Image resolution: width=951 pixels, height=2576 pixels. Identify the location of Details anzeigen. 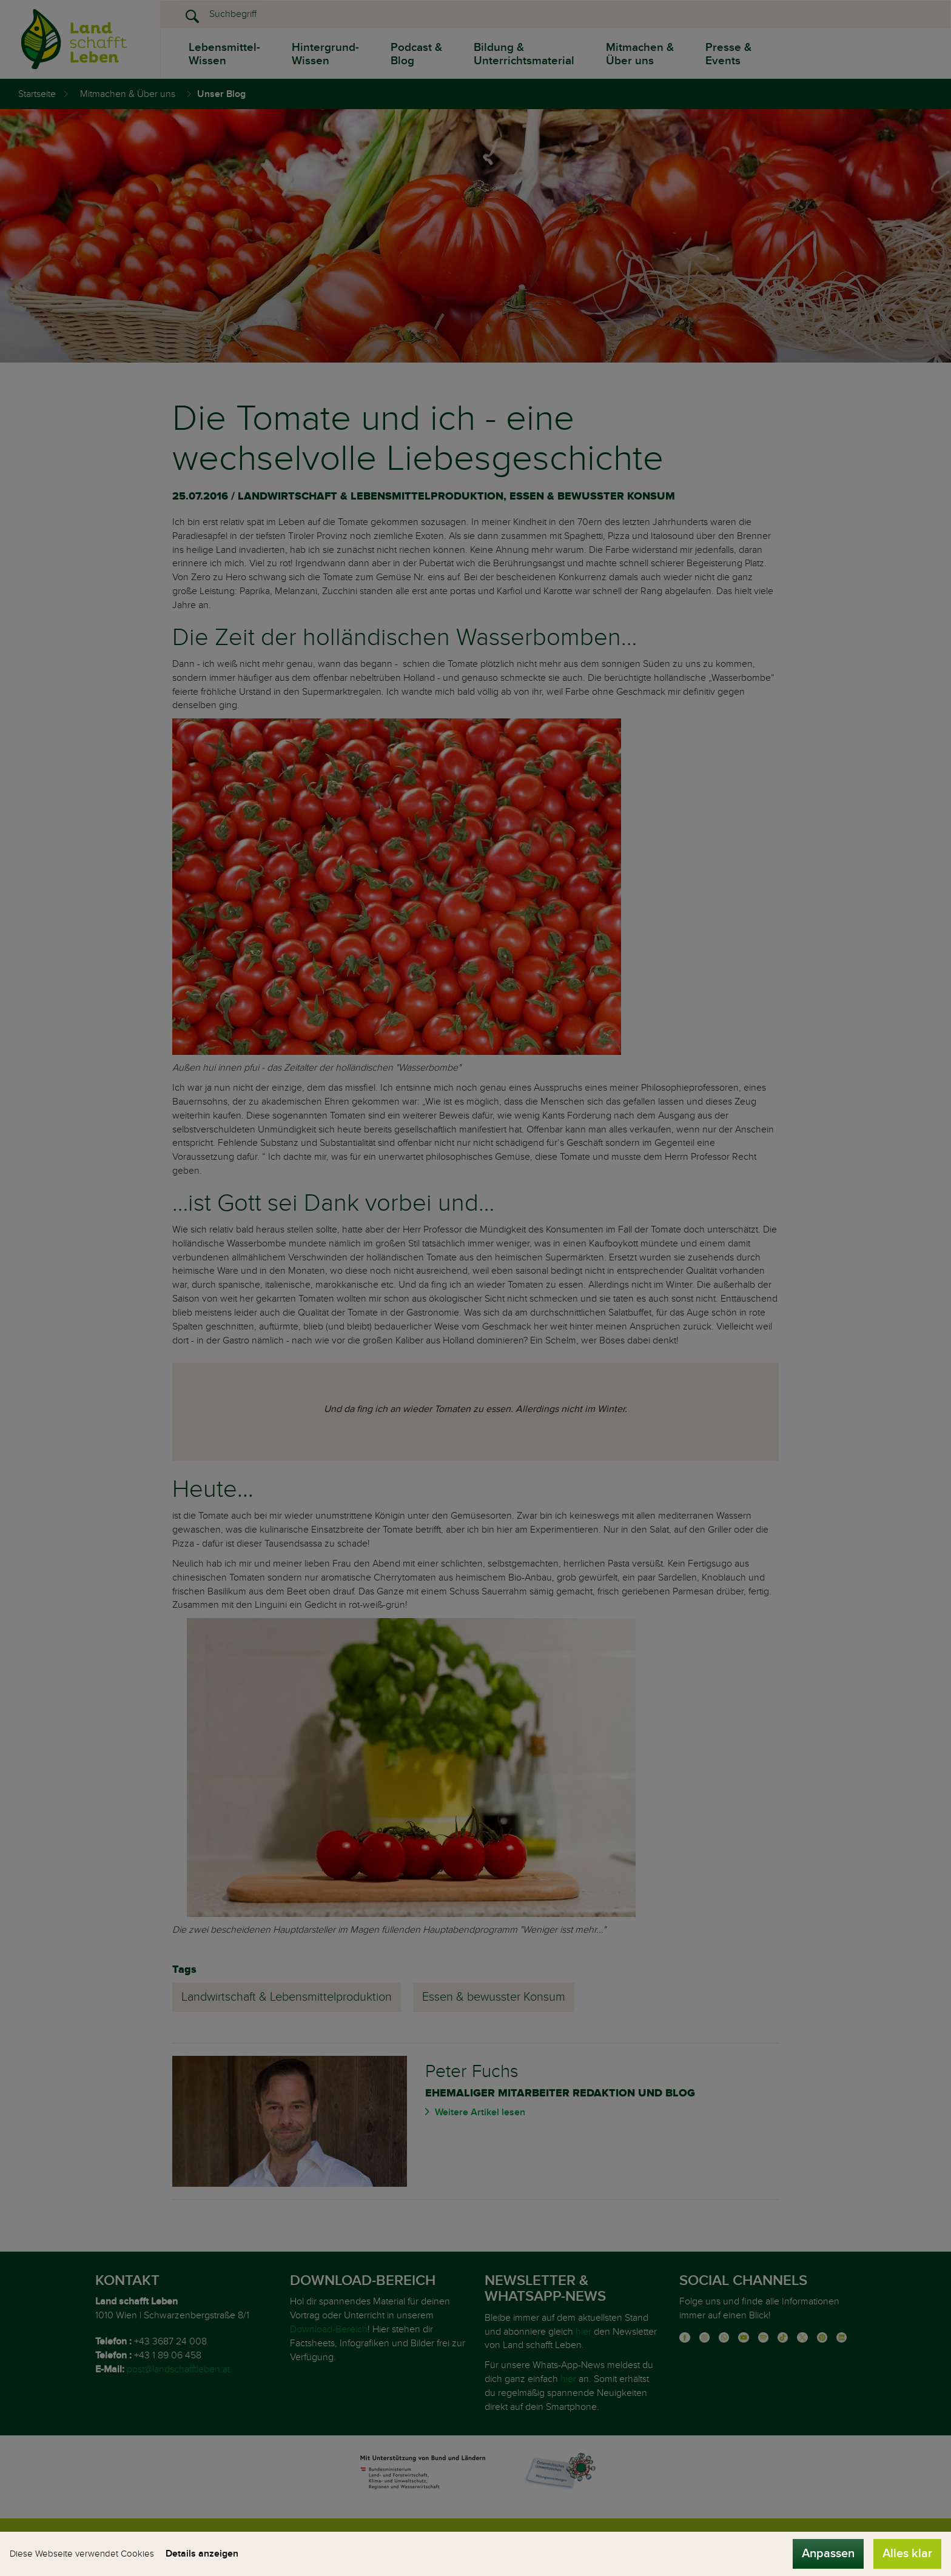
(202, 2554).